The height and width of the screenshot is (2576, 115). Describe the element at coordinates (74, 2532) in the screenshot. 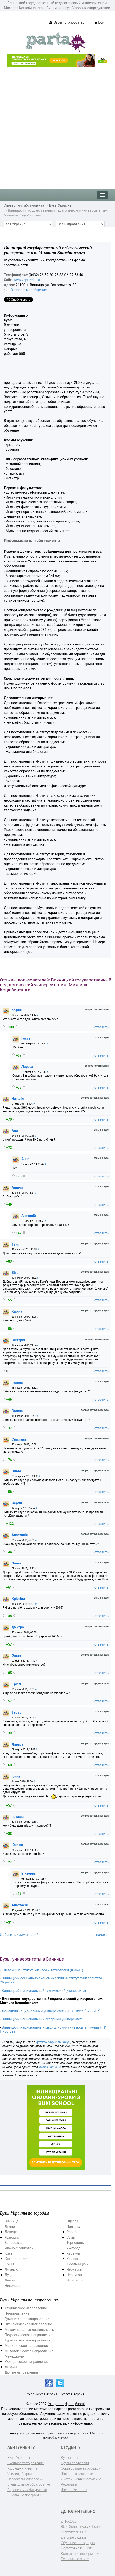

I see `Репетитори BUKI` at that location.